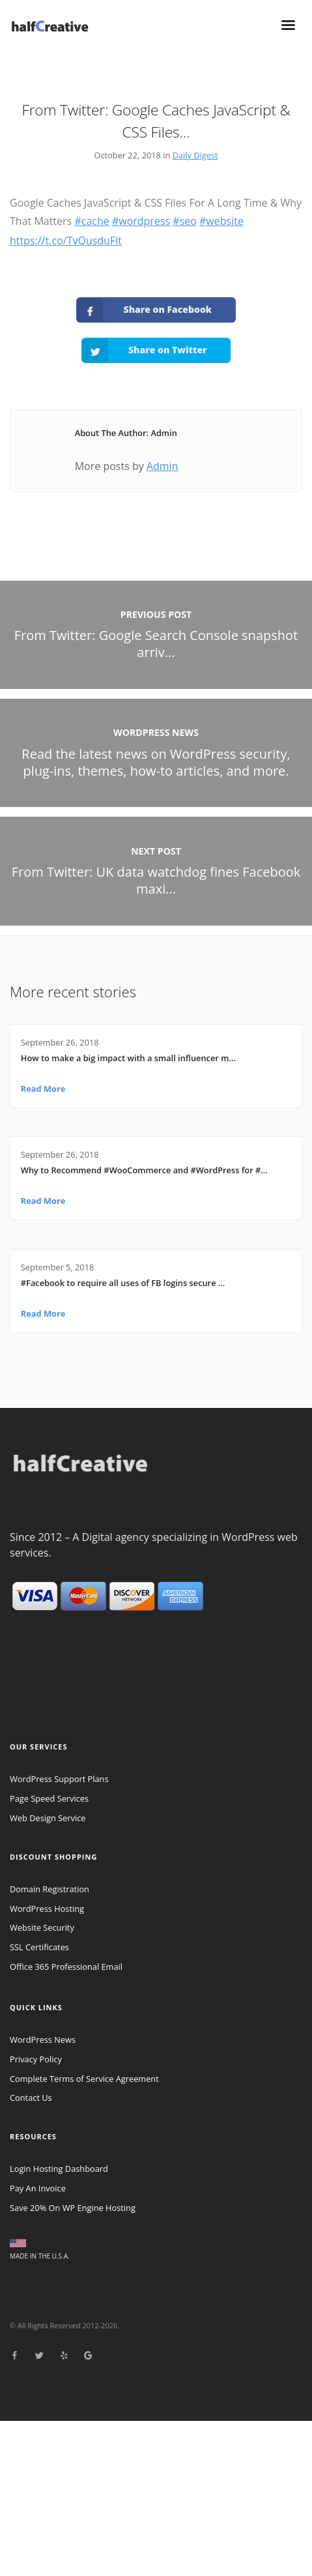 The height and width of the screenshot is (2576, 312). What do you see at coordinates (36, 2059) in the screenshot?
I see `Privacy Policy` at bounding box center [36, 2059].